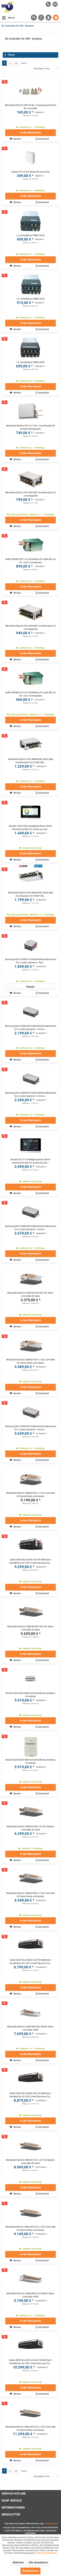 The width and height of the screenshot is (61, 2576). I want to click on Mitsubishi Electric PAC-MMK60BC Multi Split Anschlussbox für PUMY-SM..., so click(30, 894).